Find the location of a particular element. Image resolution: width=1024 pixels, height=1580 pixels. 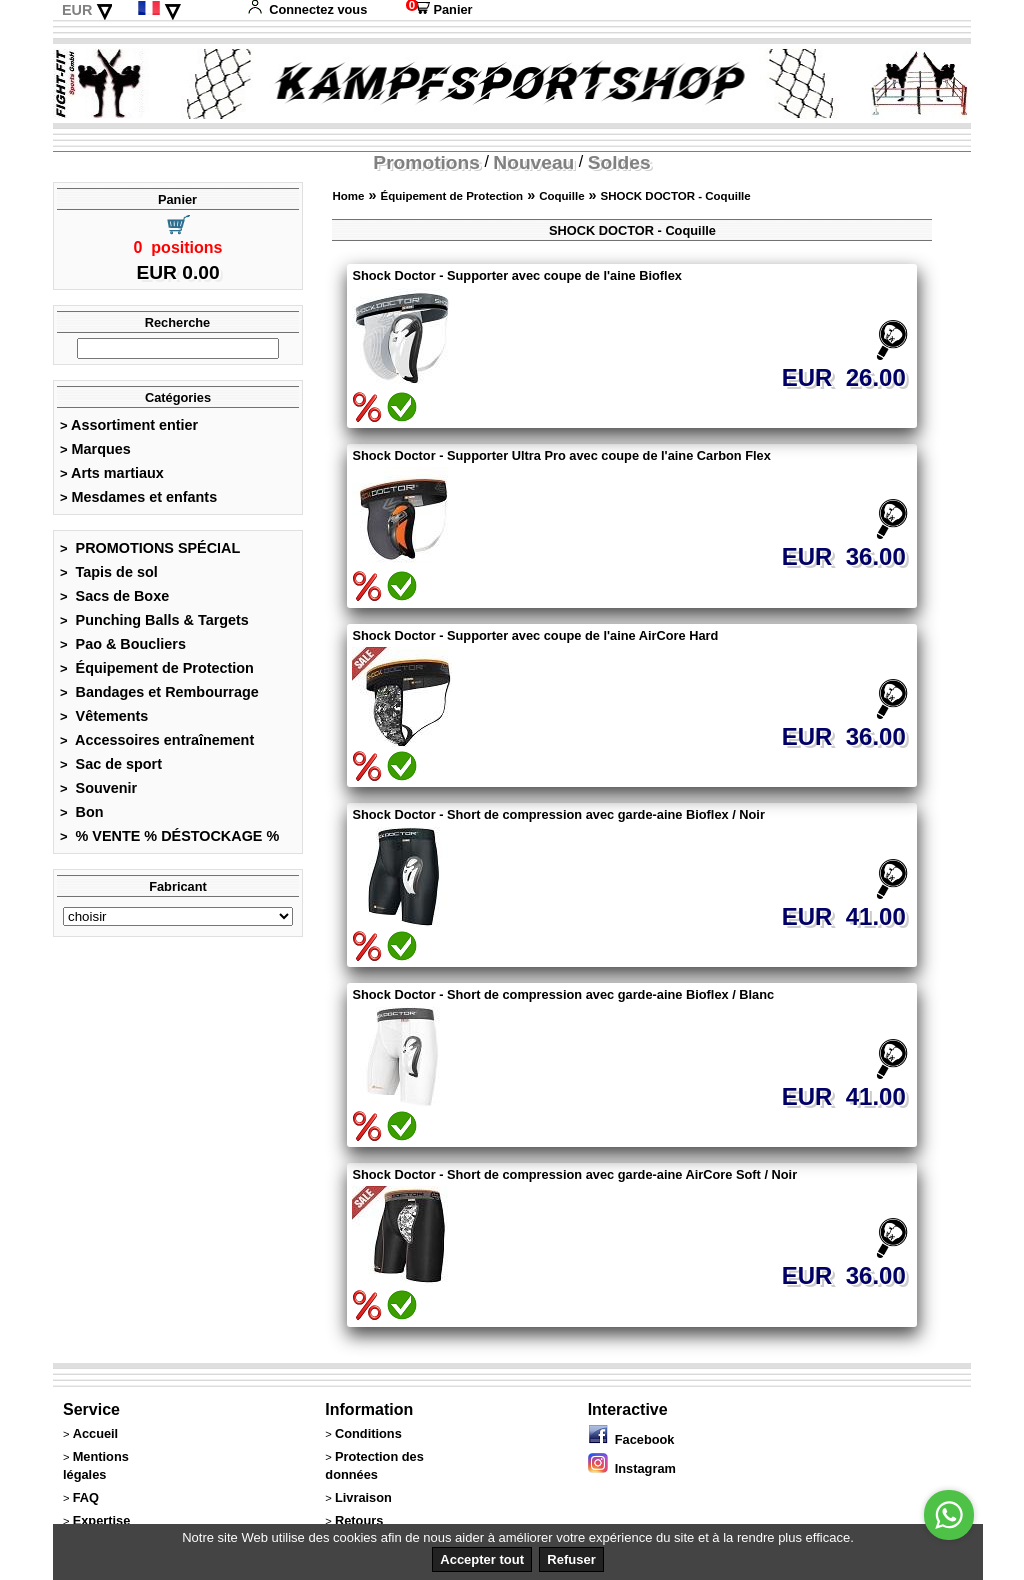

Promotions is located at coordinates (426, 162).